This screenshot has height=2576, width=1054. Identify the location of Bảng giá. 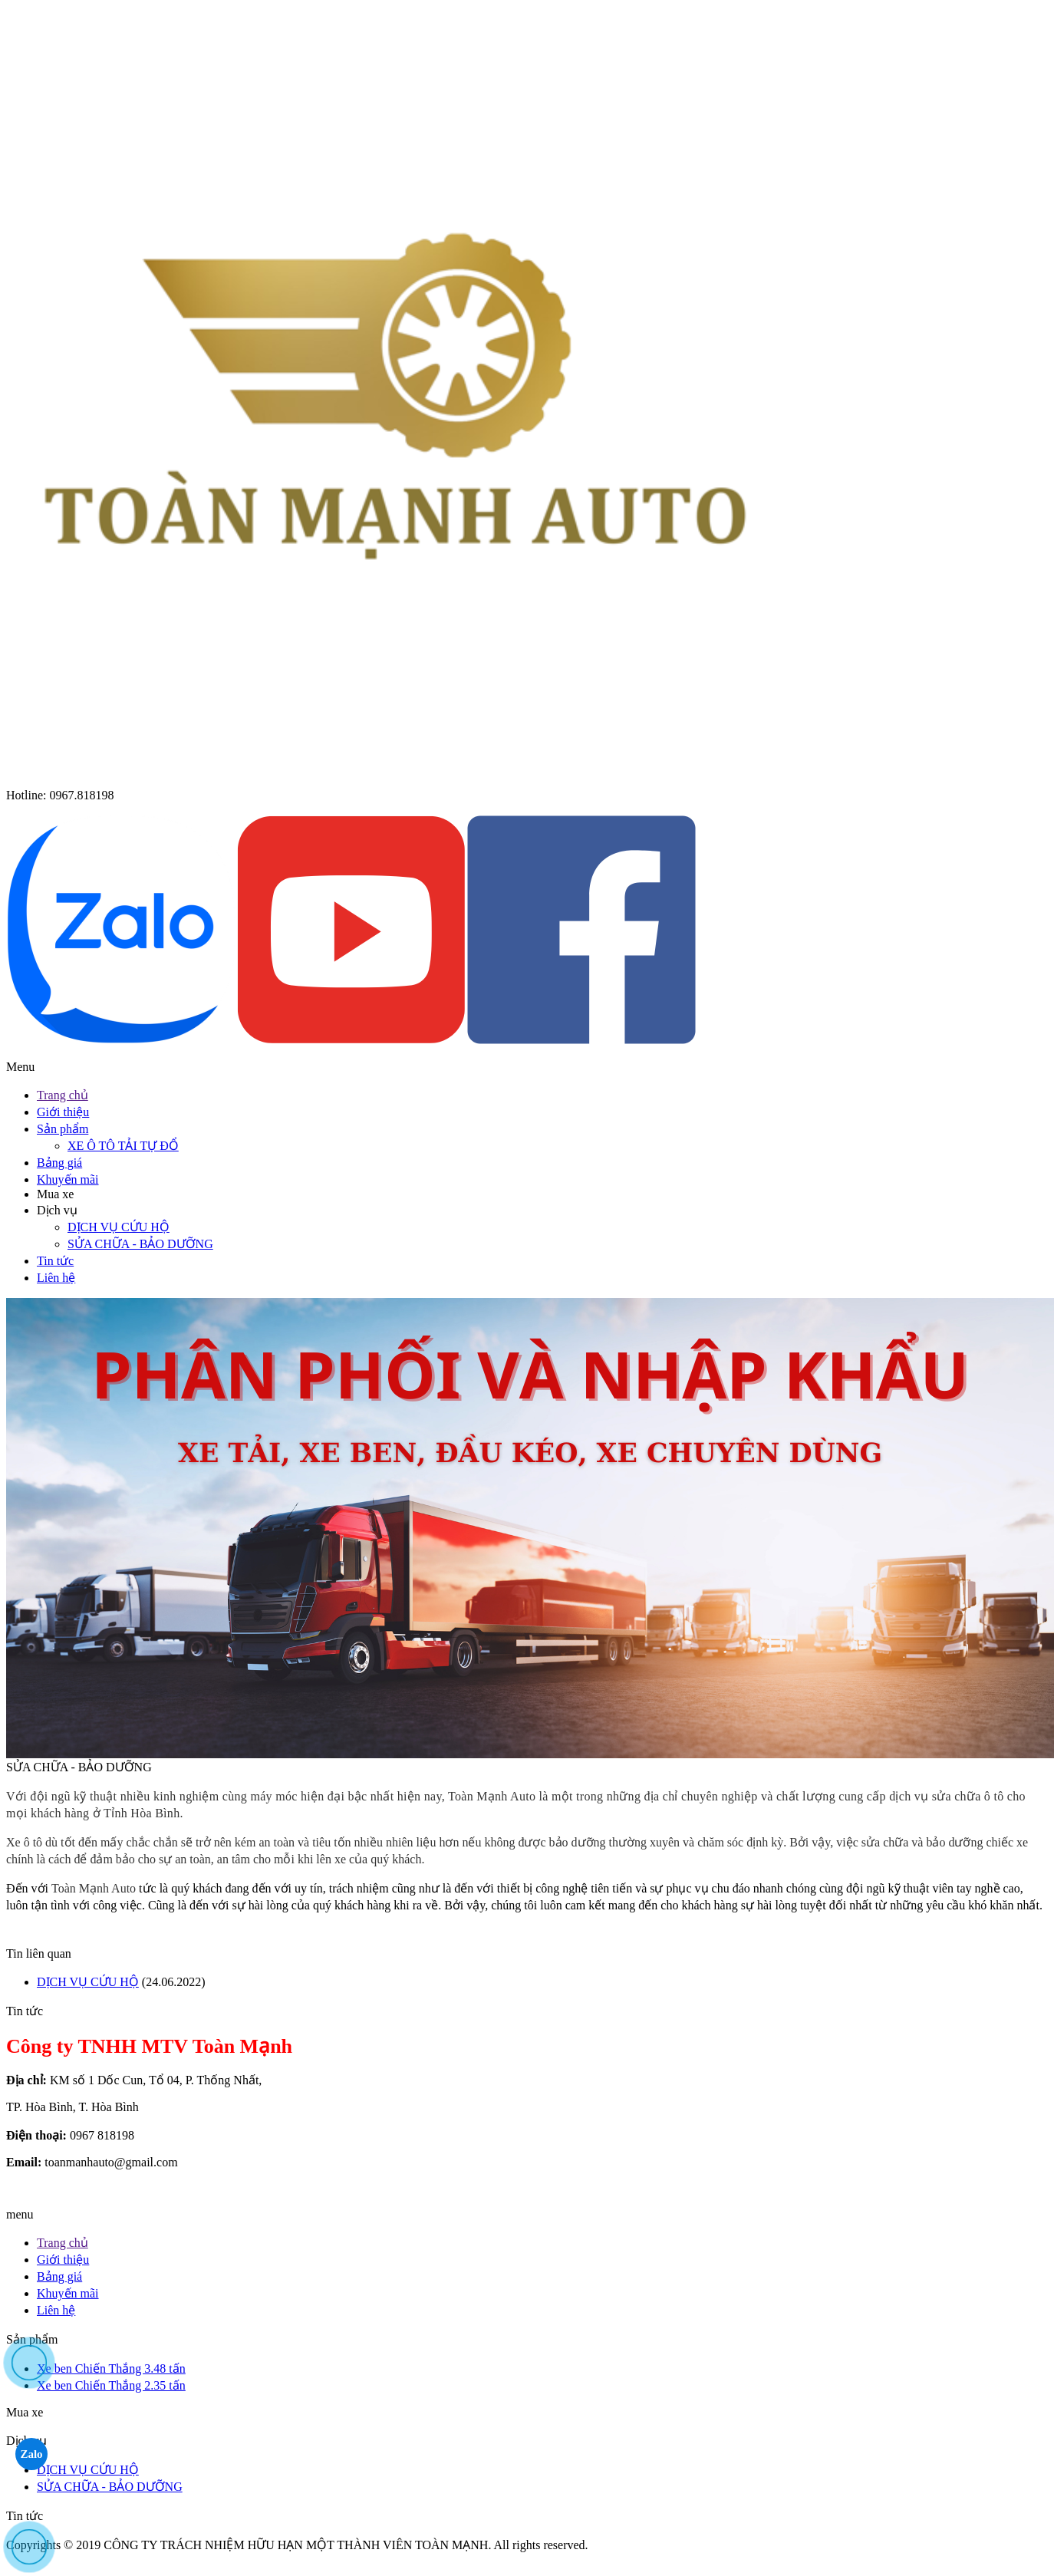
(59, 1162).